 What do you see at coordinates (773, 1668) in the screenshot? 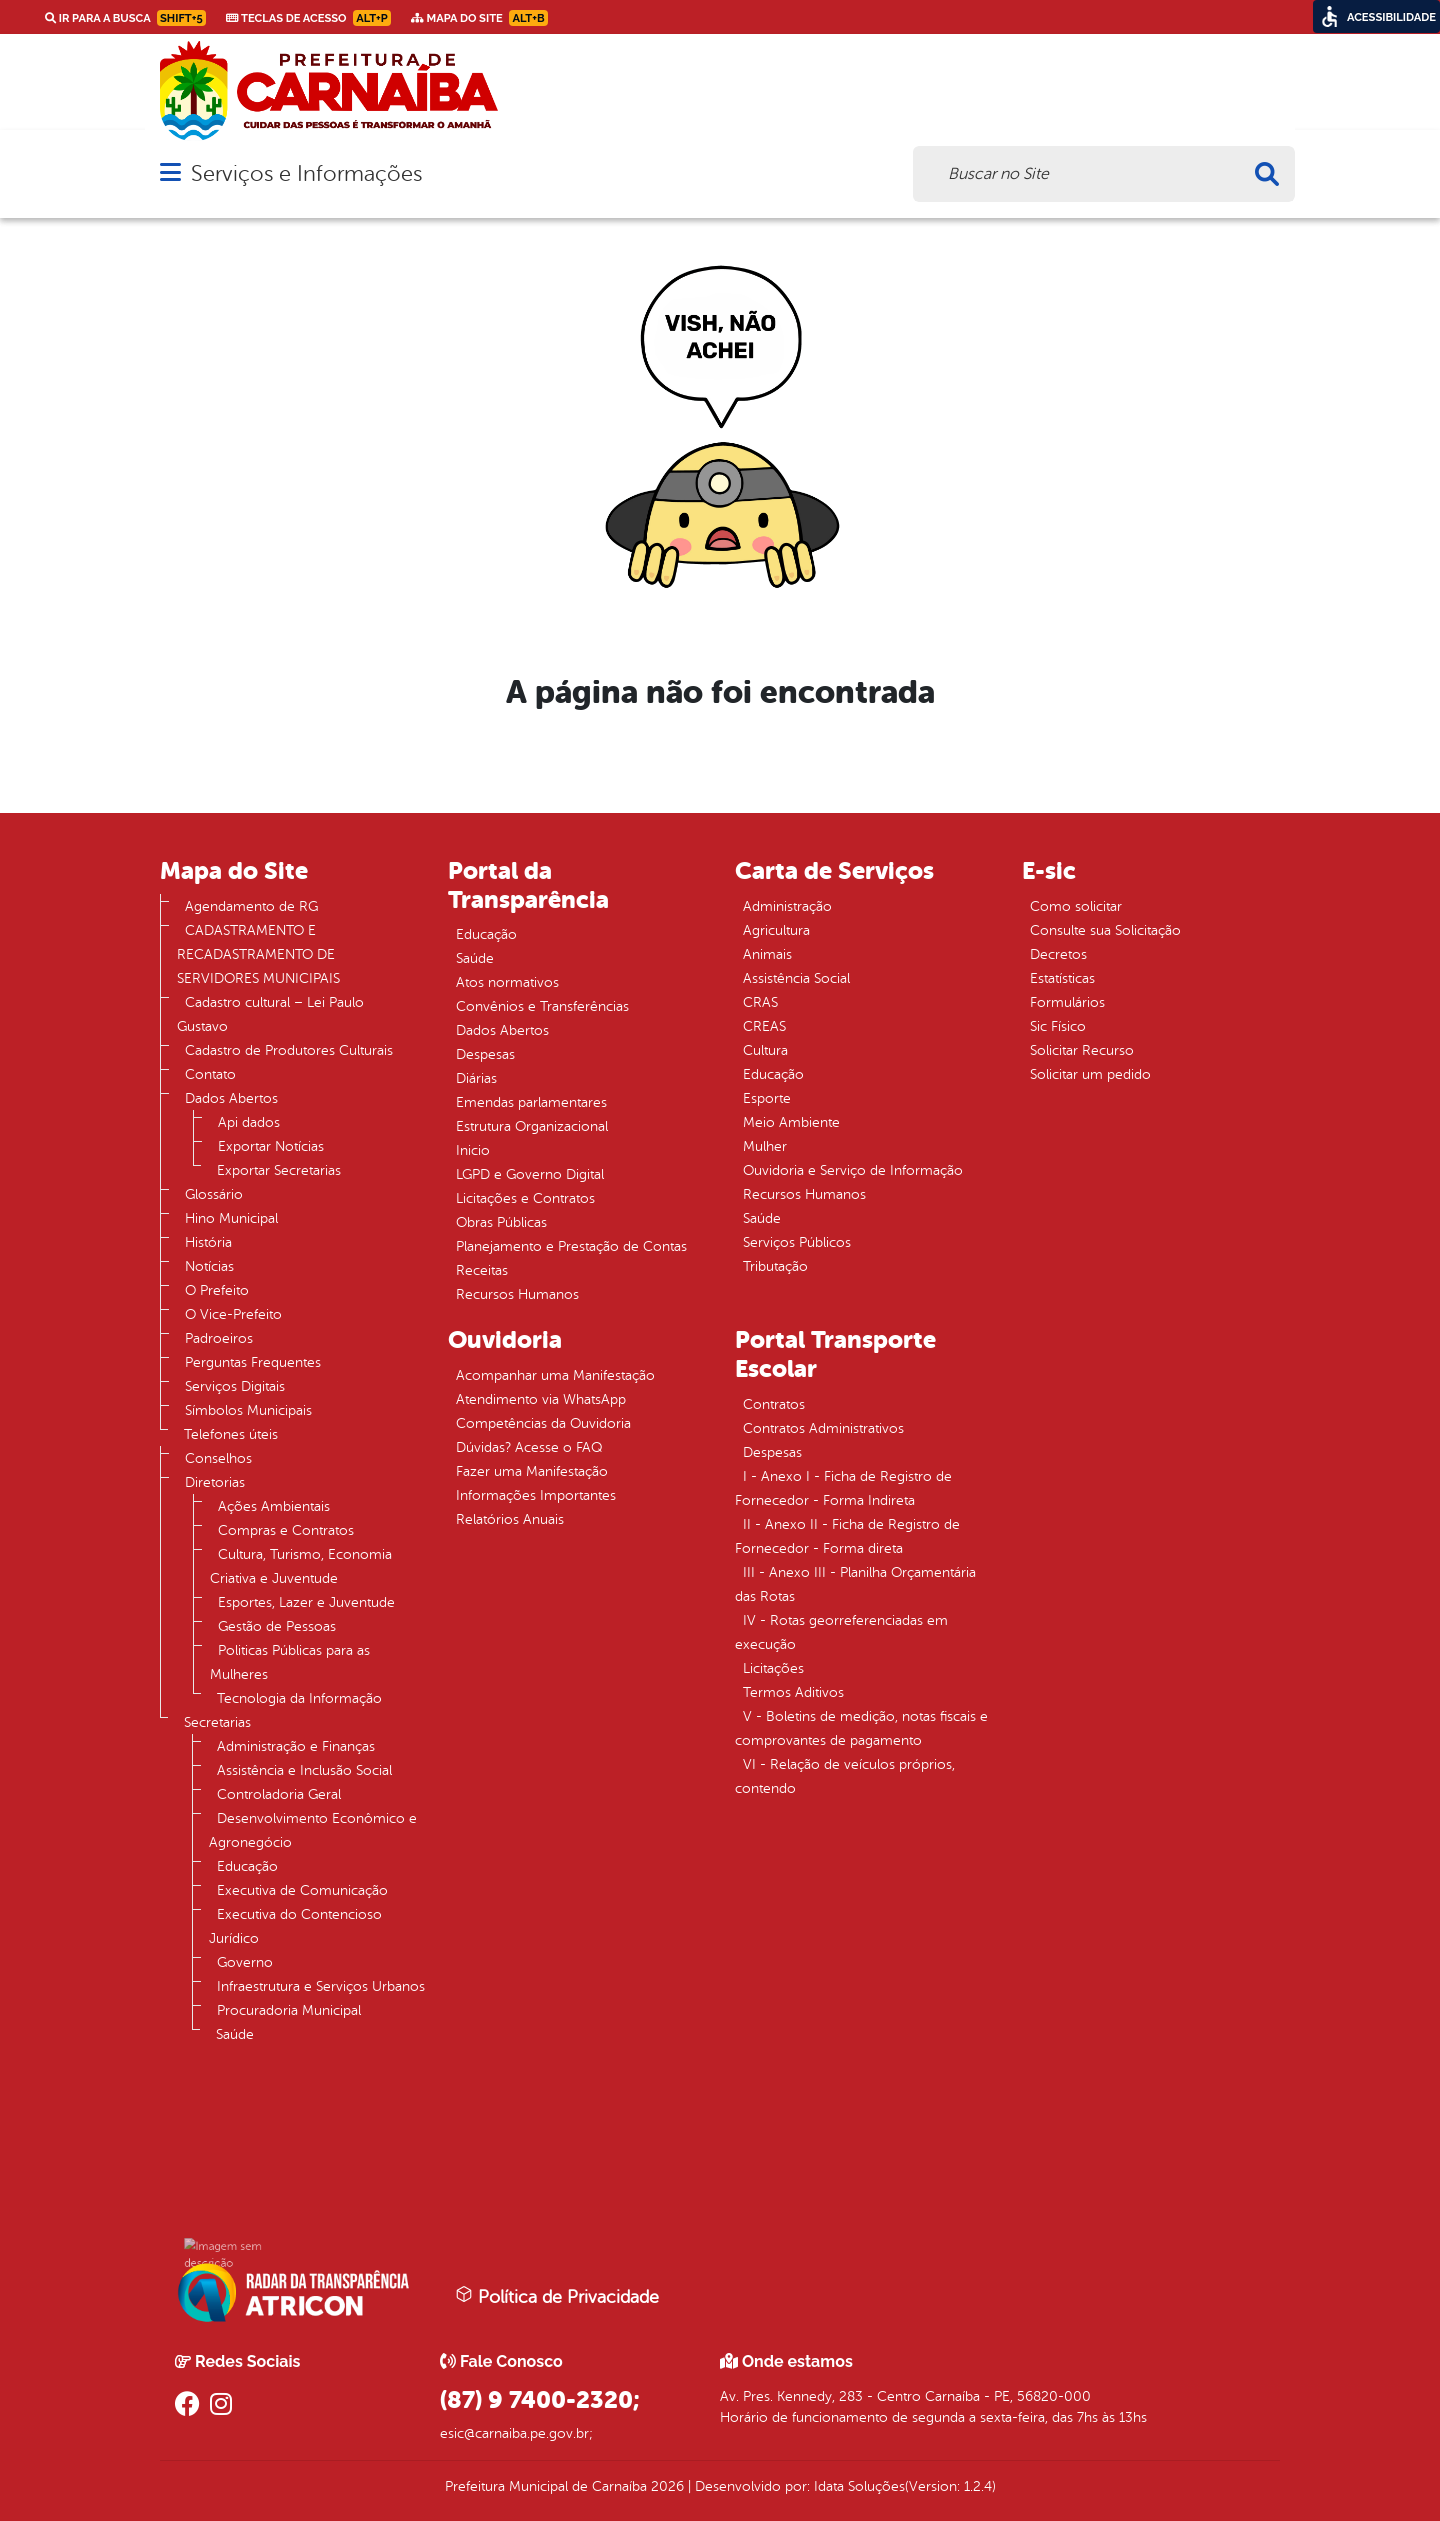
I see `Licitações` at bounding box center [773, 1668].